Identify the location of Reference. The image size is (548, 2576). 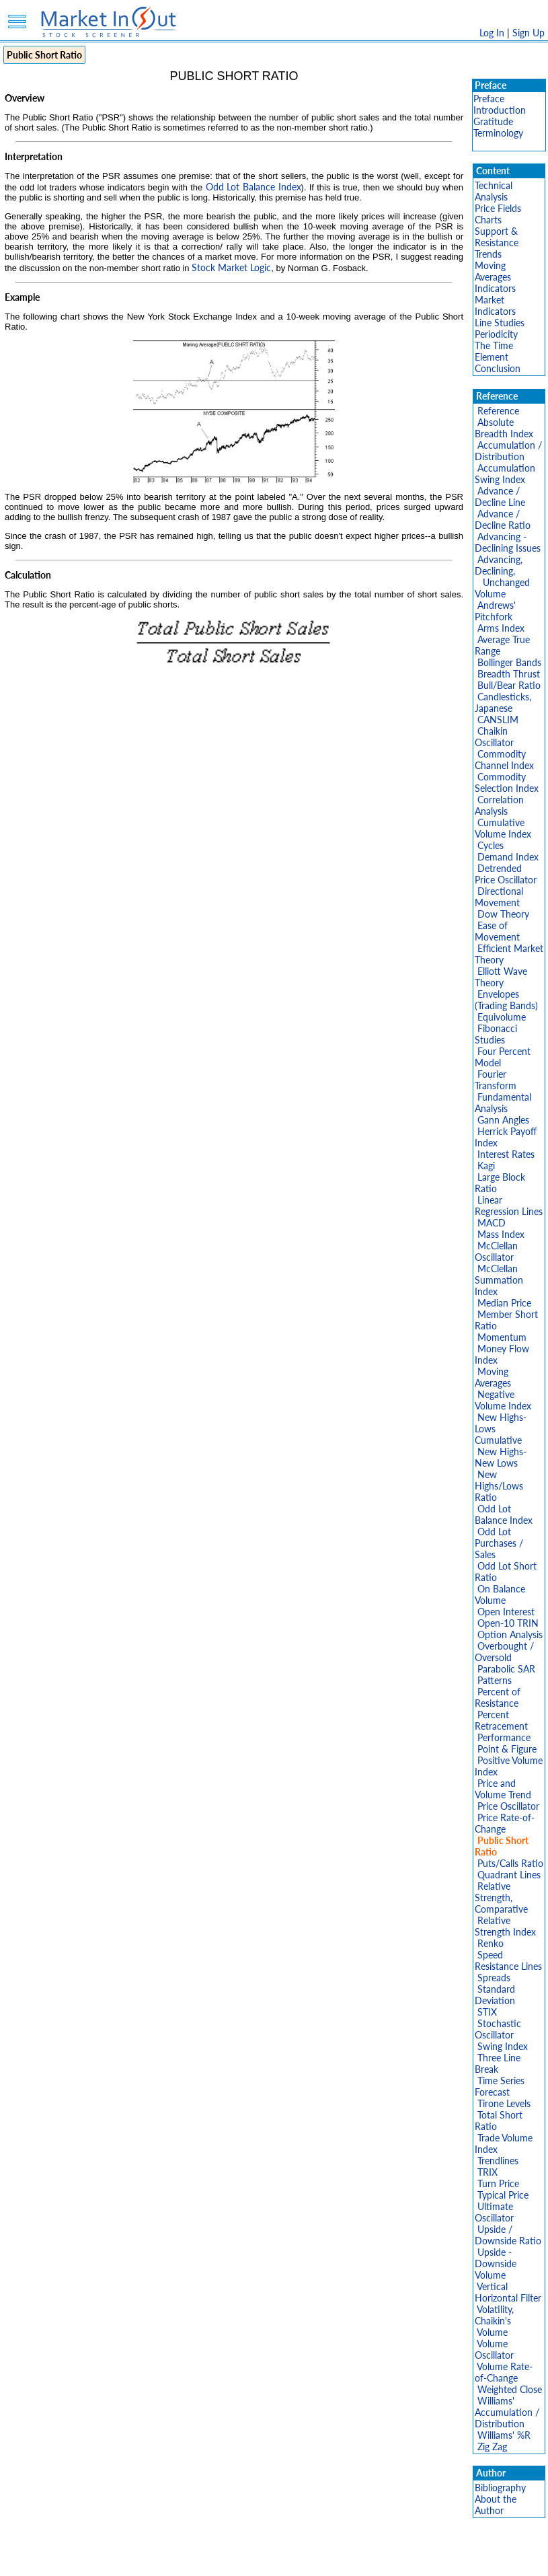
(498, 410).